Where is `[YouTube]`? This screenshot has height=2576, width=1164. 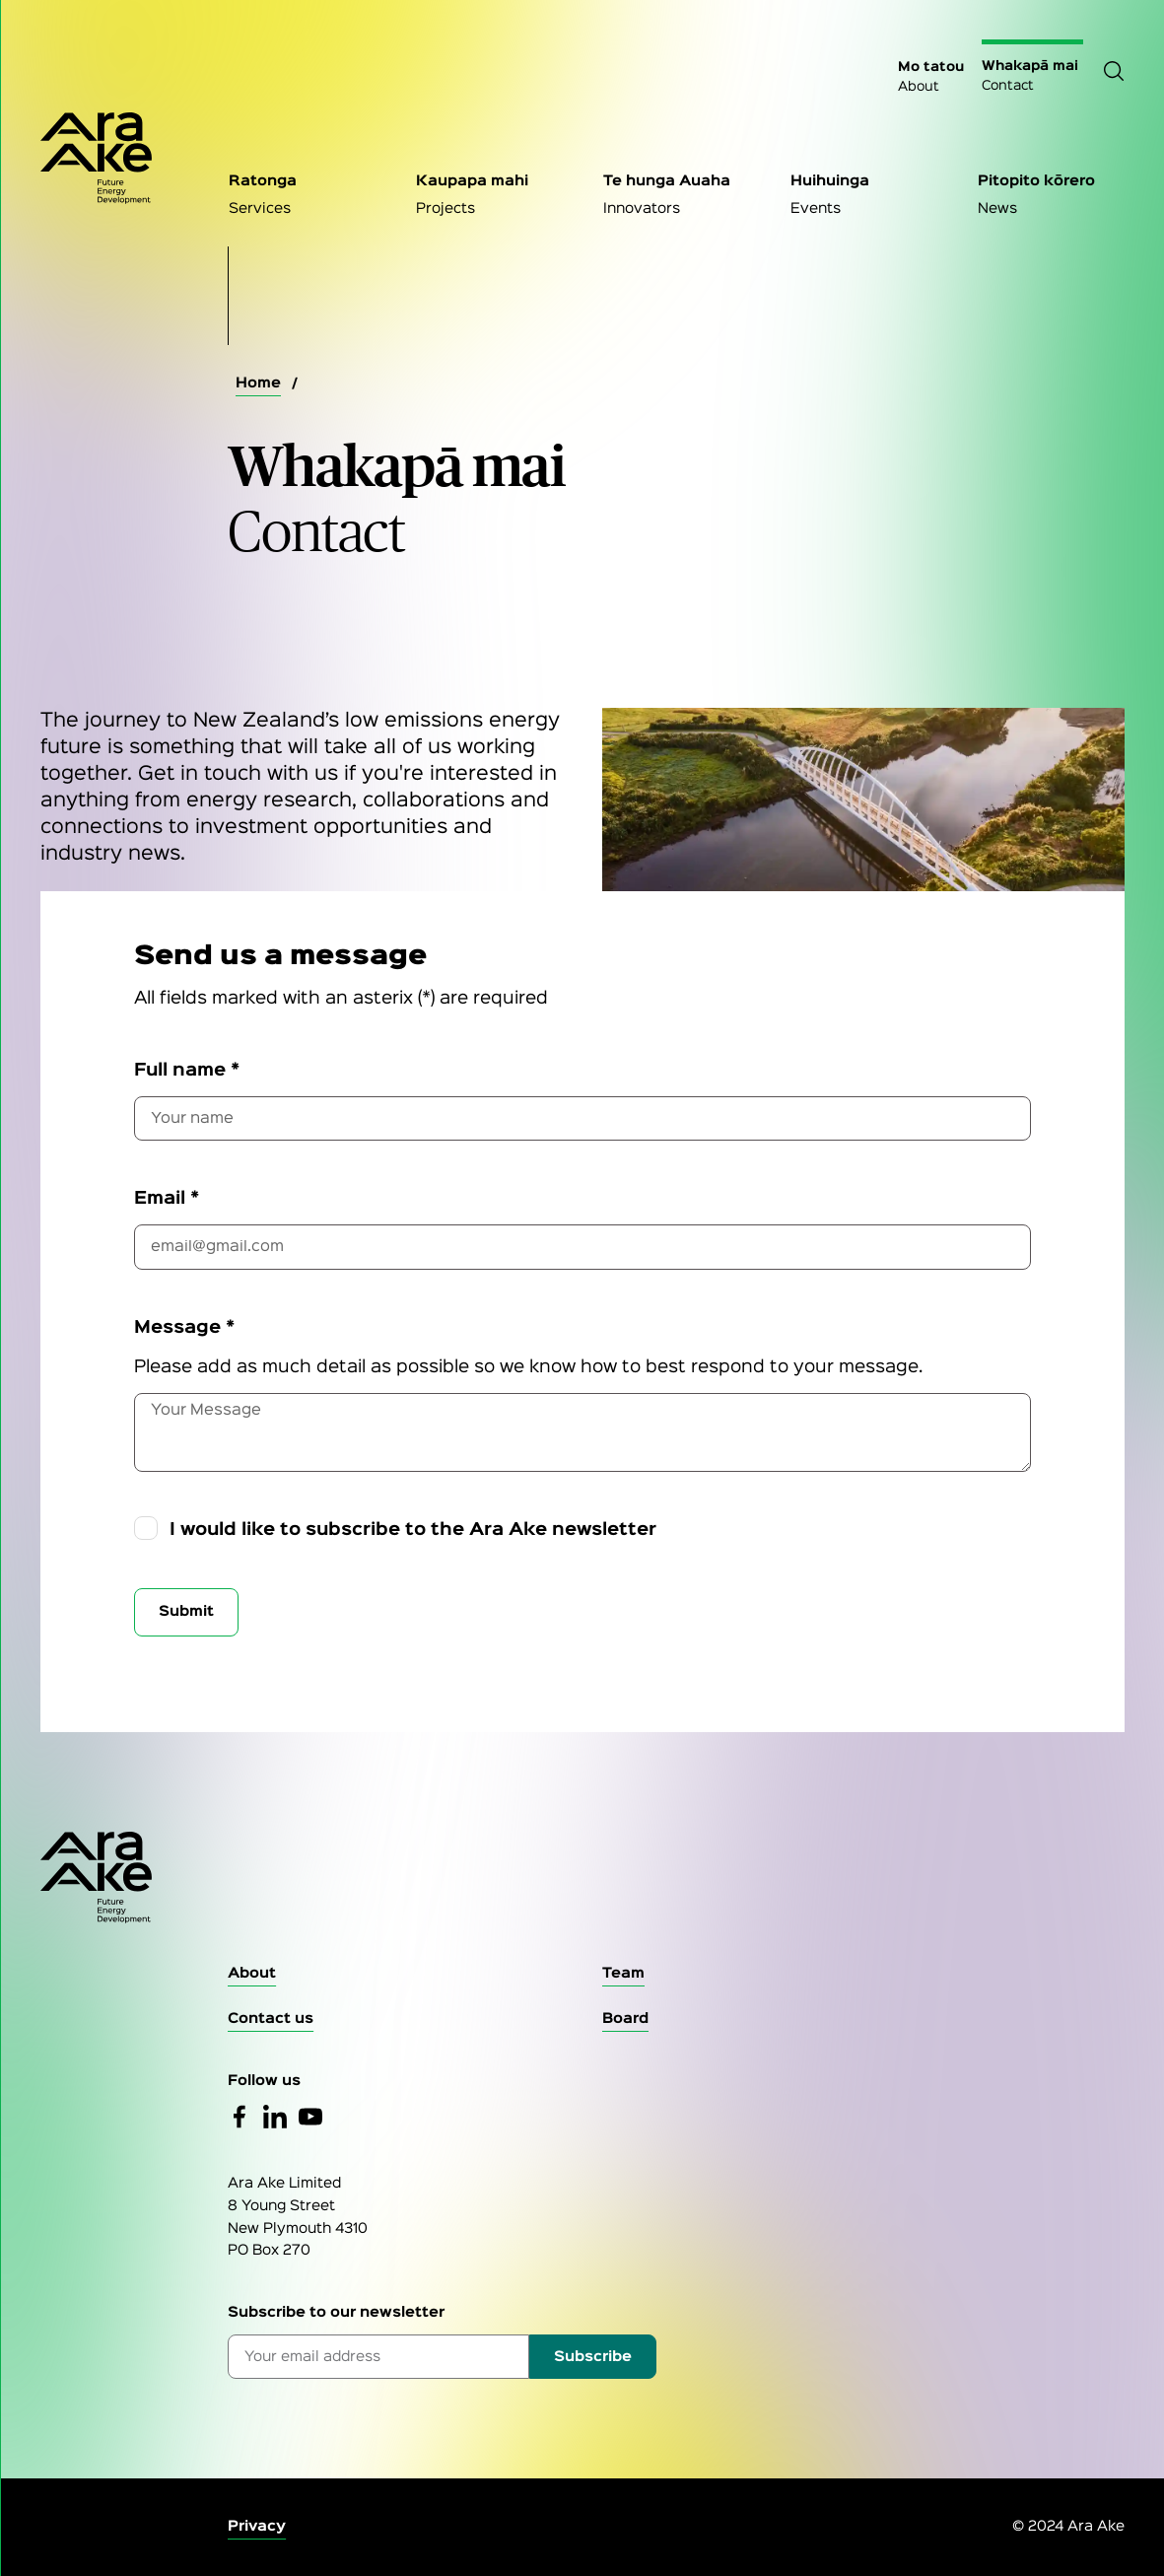 [YouTube] is located at coordinates (310, 2116).